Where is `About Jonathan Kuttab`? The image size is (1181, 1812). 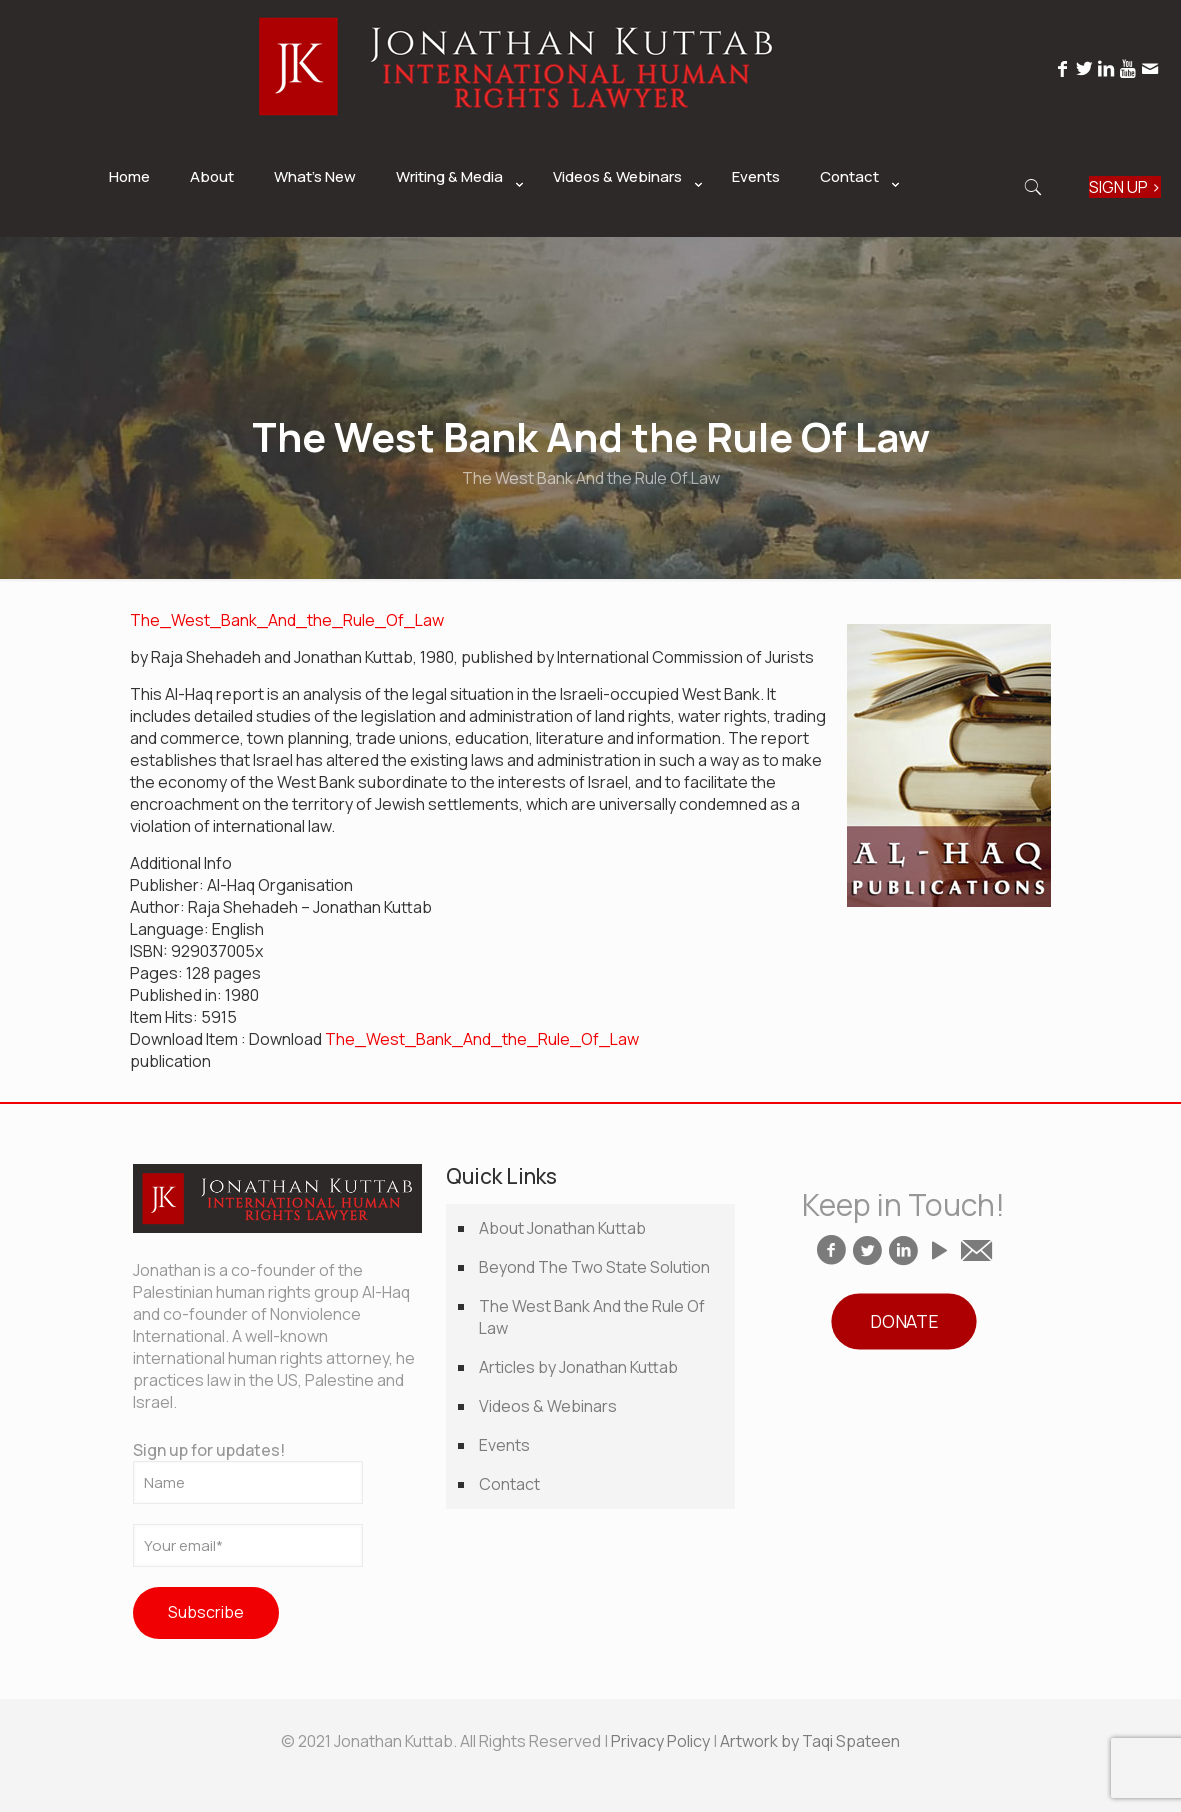
About Jonathan Kuttab is located at coordinates (562, 1228).